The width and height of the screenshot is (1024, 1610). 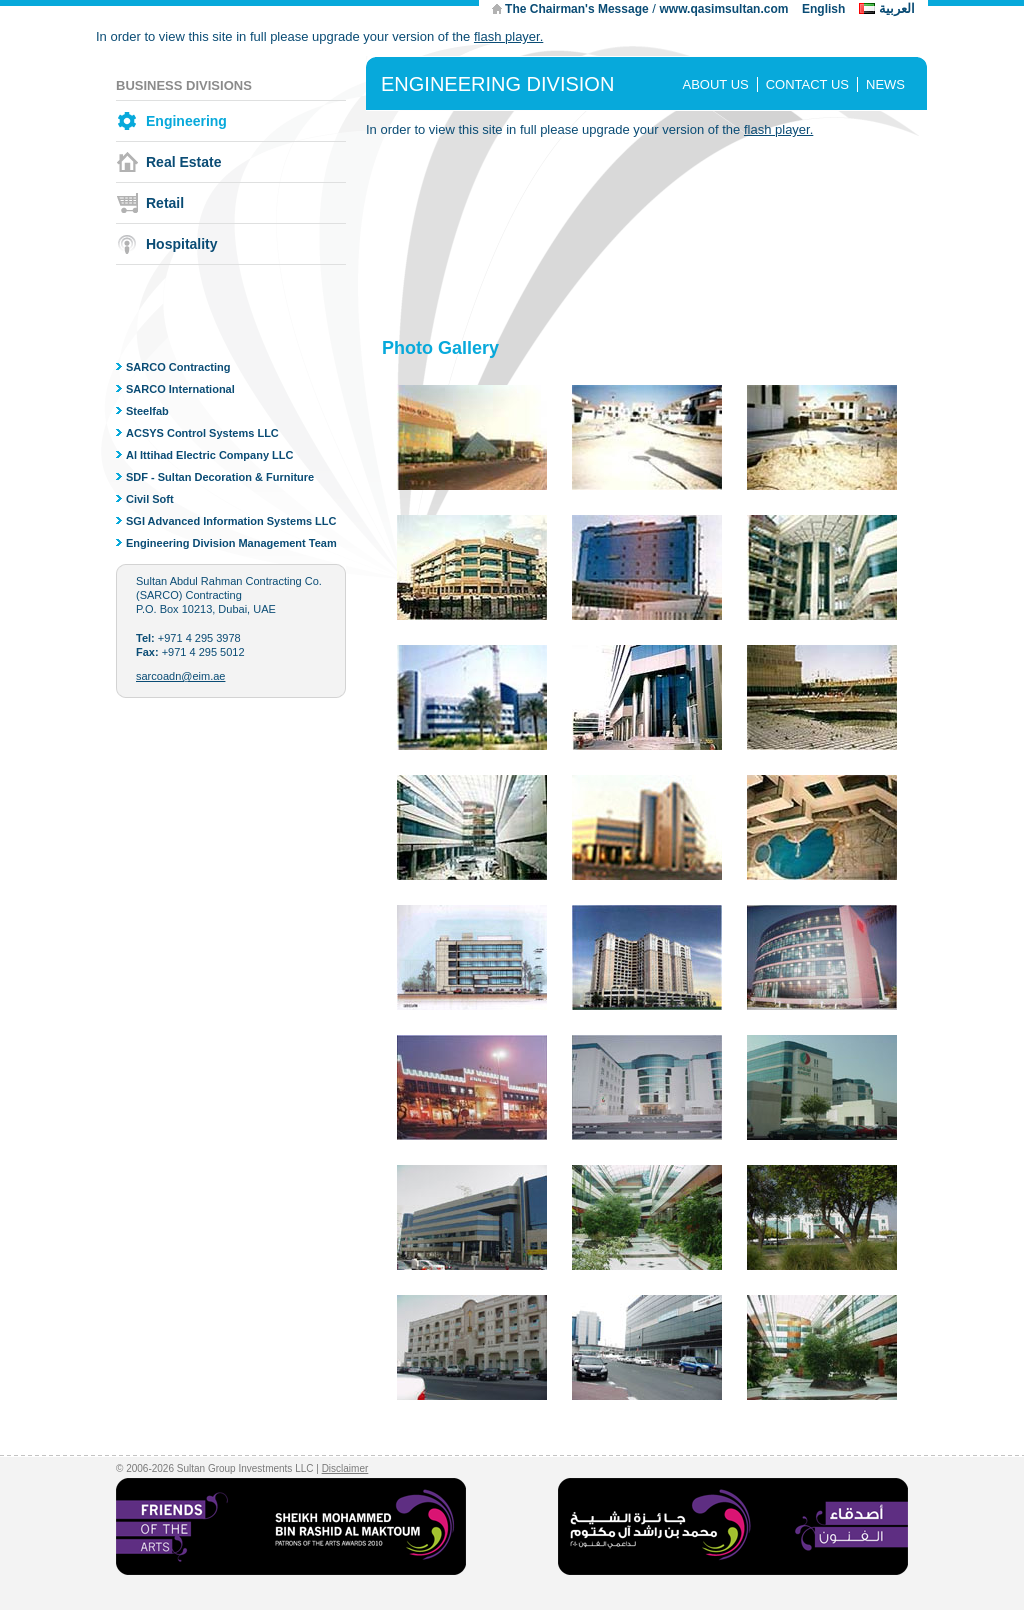 I want to click on Real Estate, so click(x=183, y=162).